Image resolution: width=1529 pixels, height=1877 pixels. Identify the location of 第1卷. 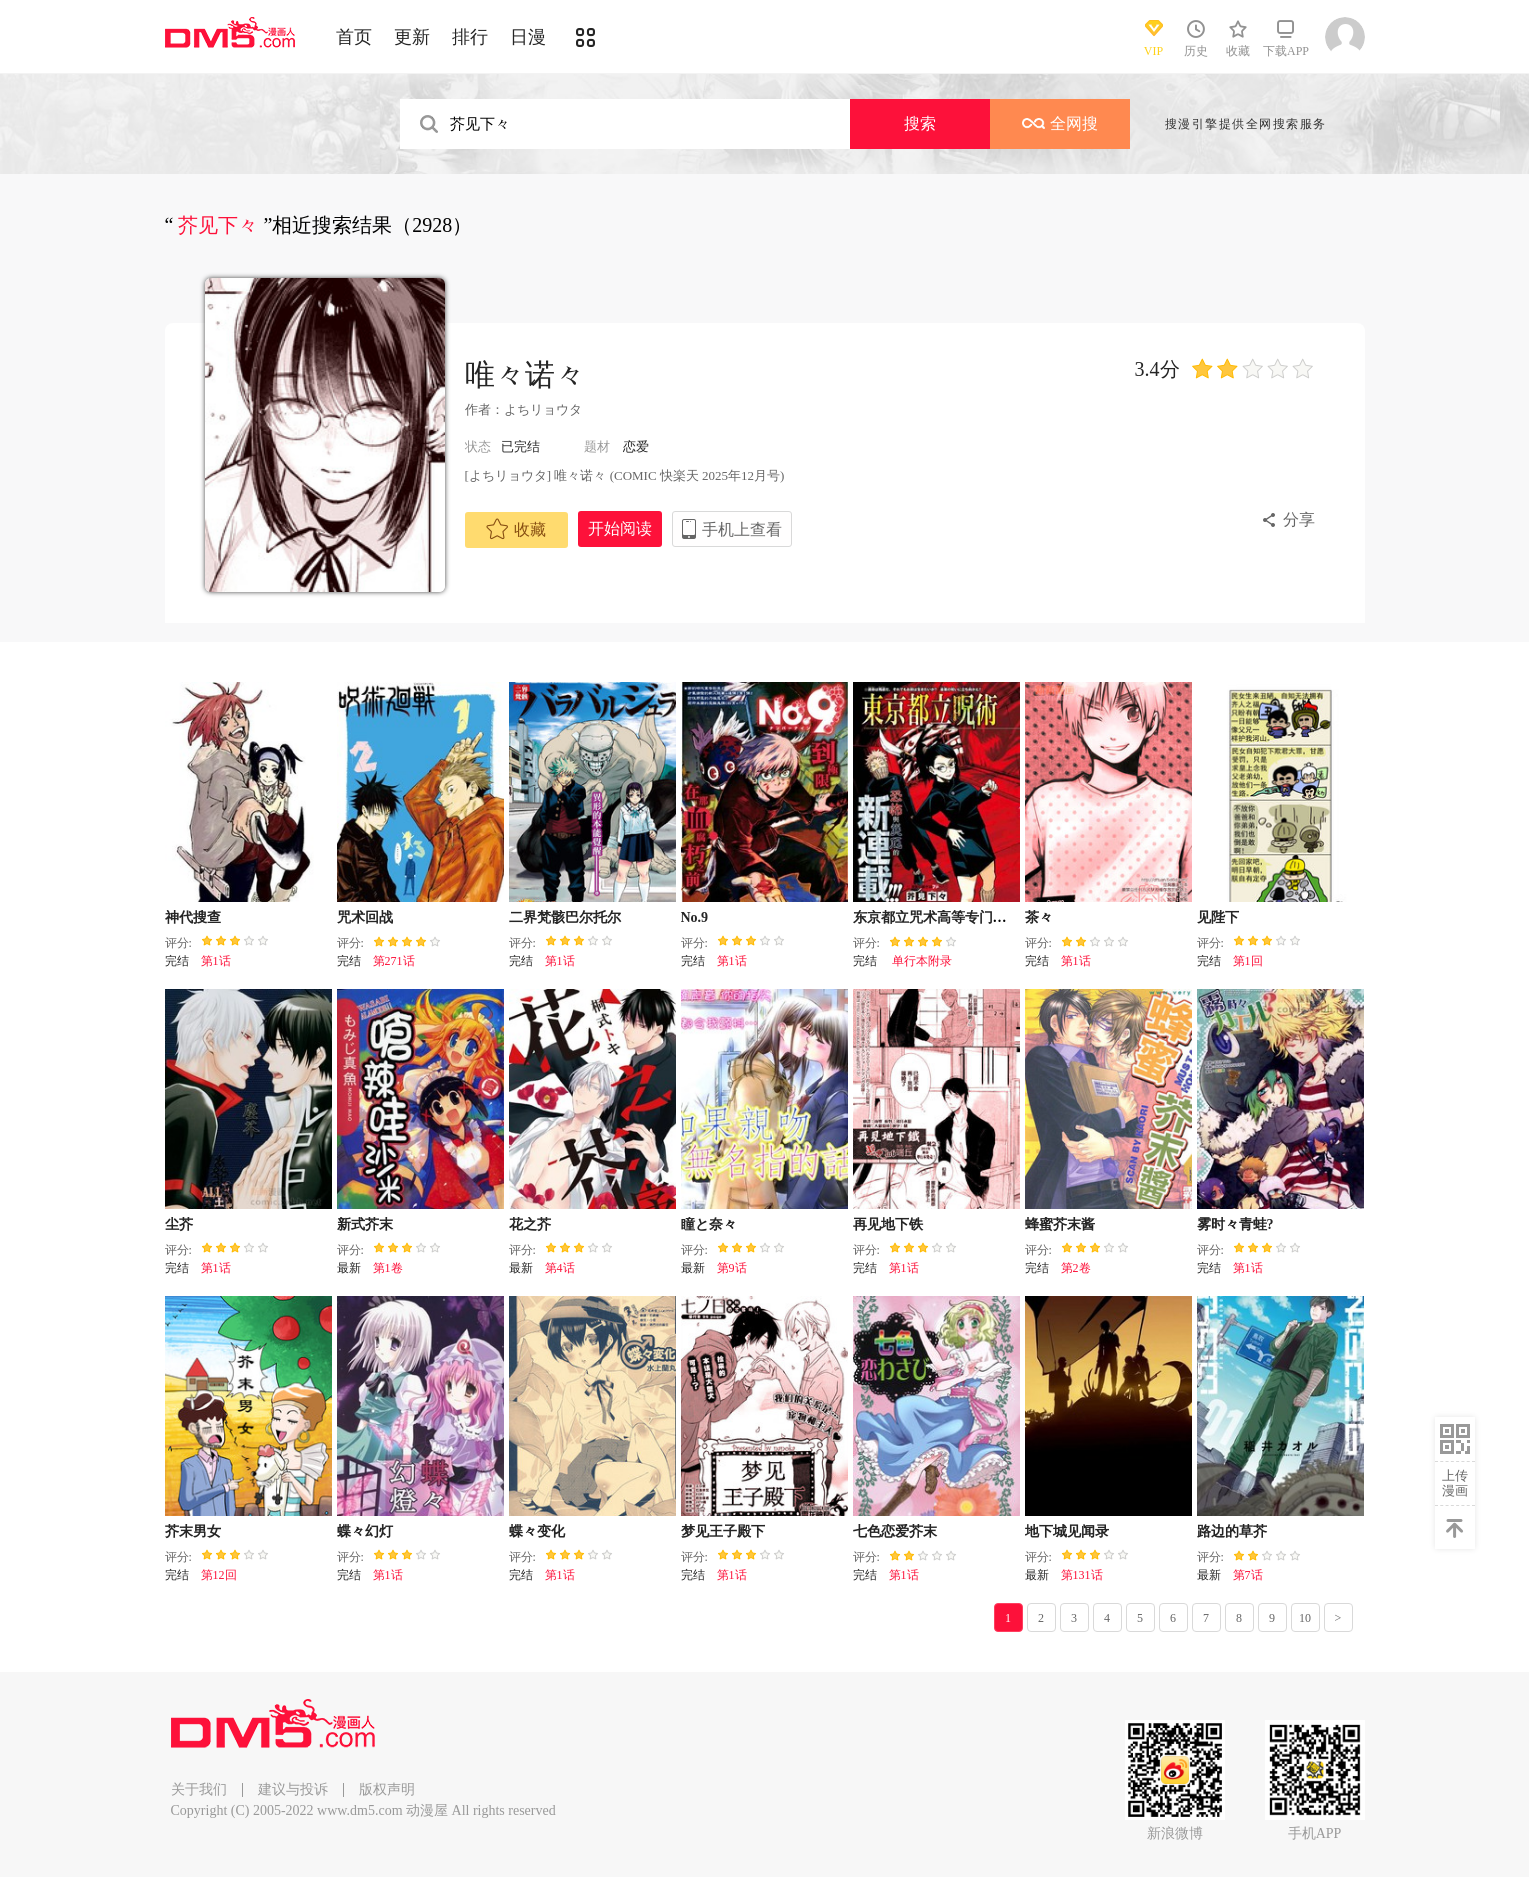
(388, 1268).